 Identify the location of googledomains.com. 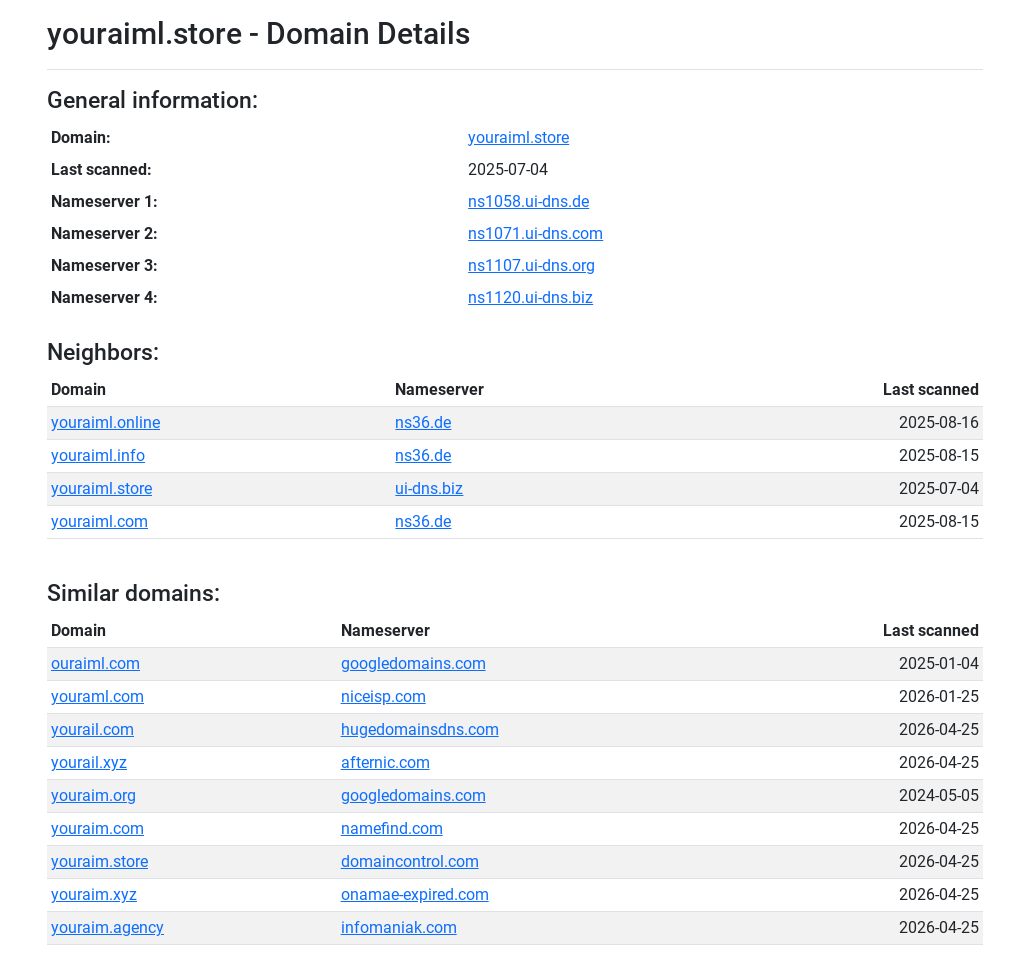
(413, 663).